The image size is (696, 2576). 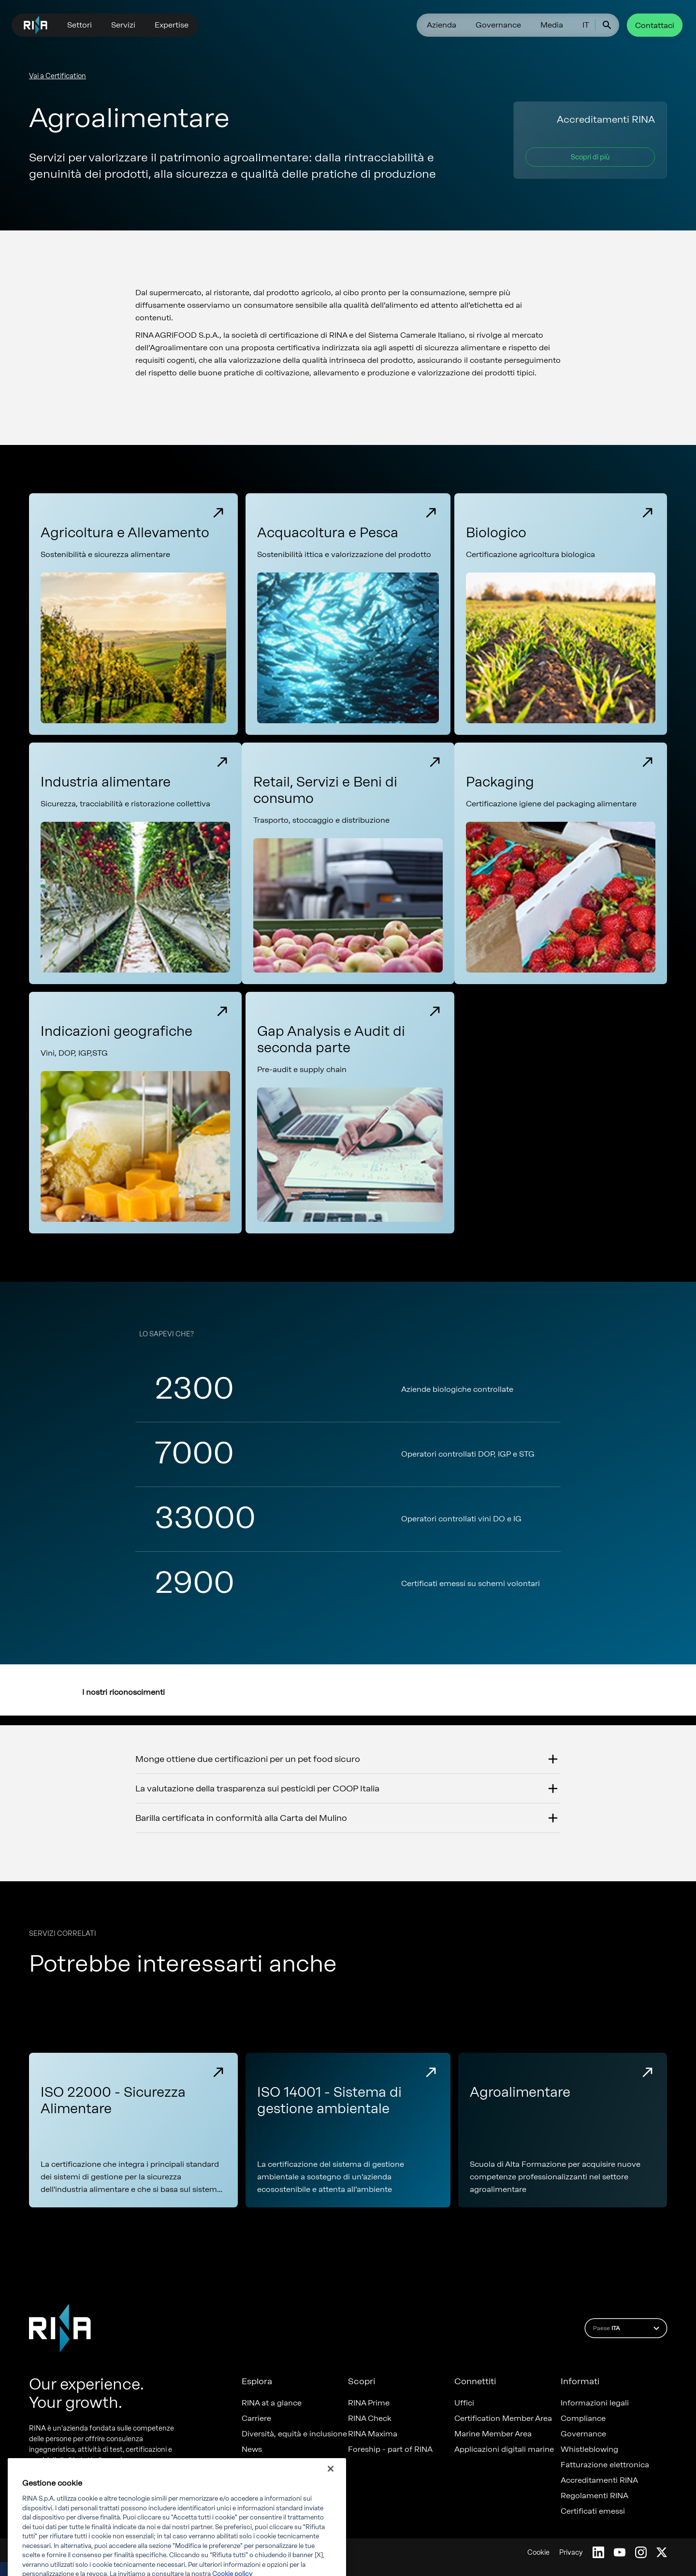 What do you see at coordinates (551, 24) in the screenshot?
I see `Media` at bounding box center [551, 24].